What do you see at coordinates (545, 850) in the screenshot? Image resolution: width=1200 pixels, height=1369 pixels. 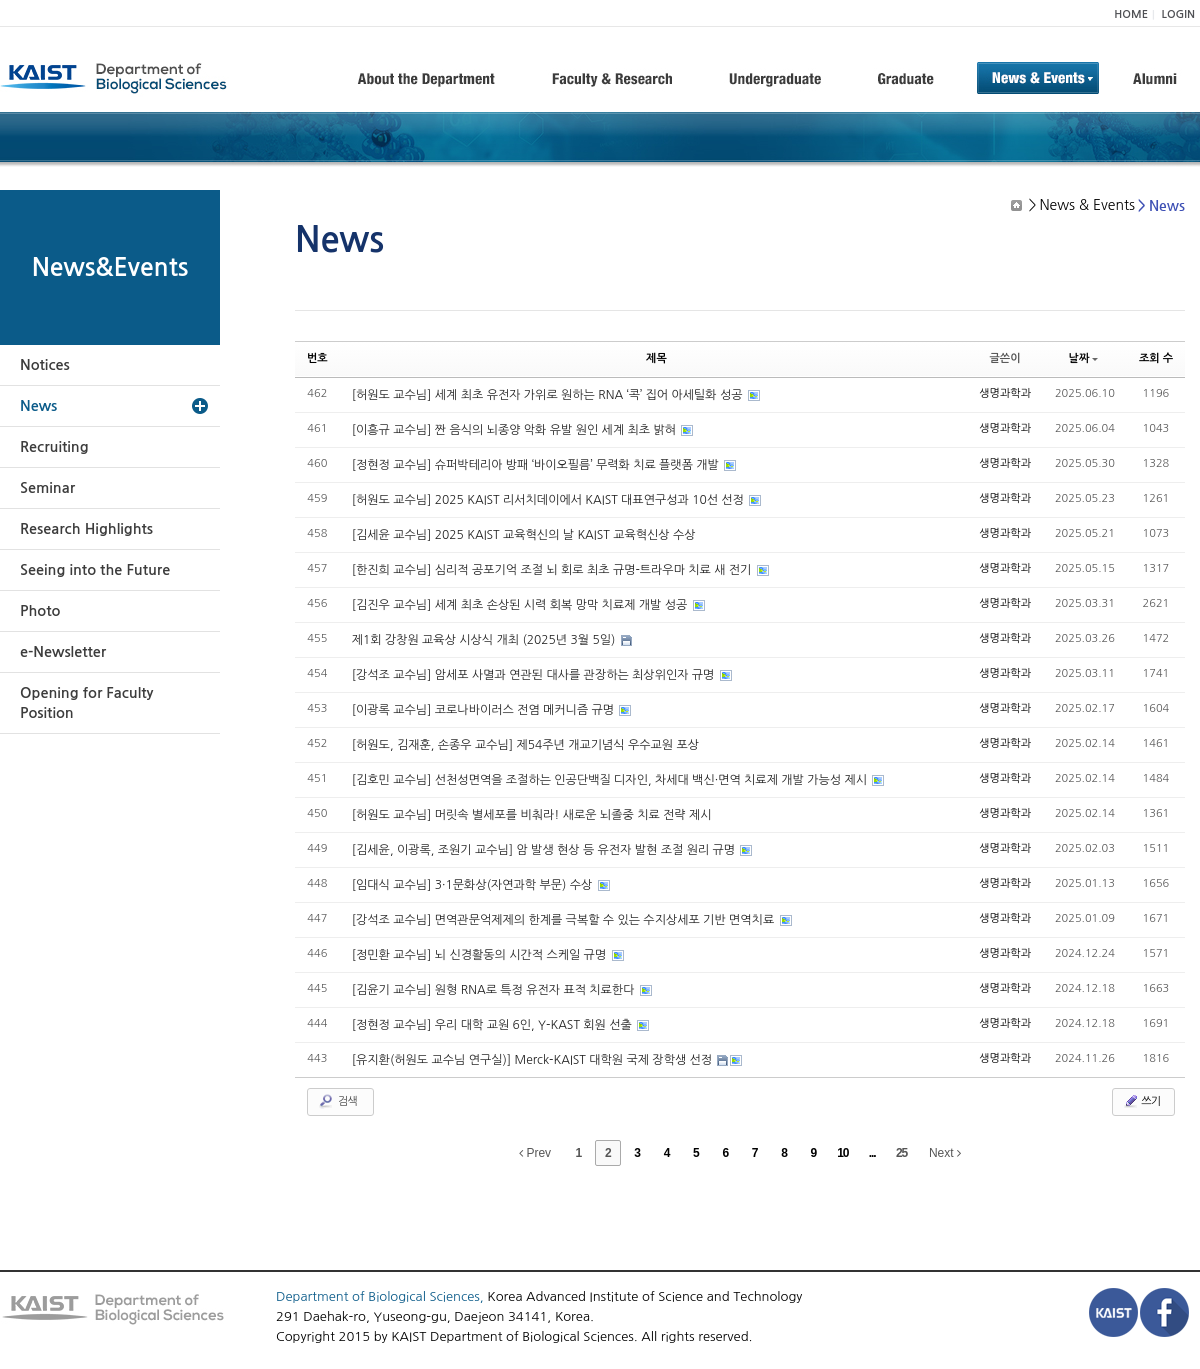 I see `[김세윤, 이광록, 조원기 교수님] 암 발생 현상 등 유전자 발현 조절 원리 규명​` at bounding box center [545, 850].